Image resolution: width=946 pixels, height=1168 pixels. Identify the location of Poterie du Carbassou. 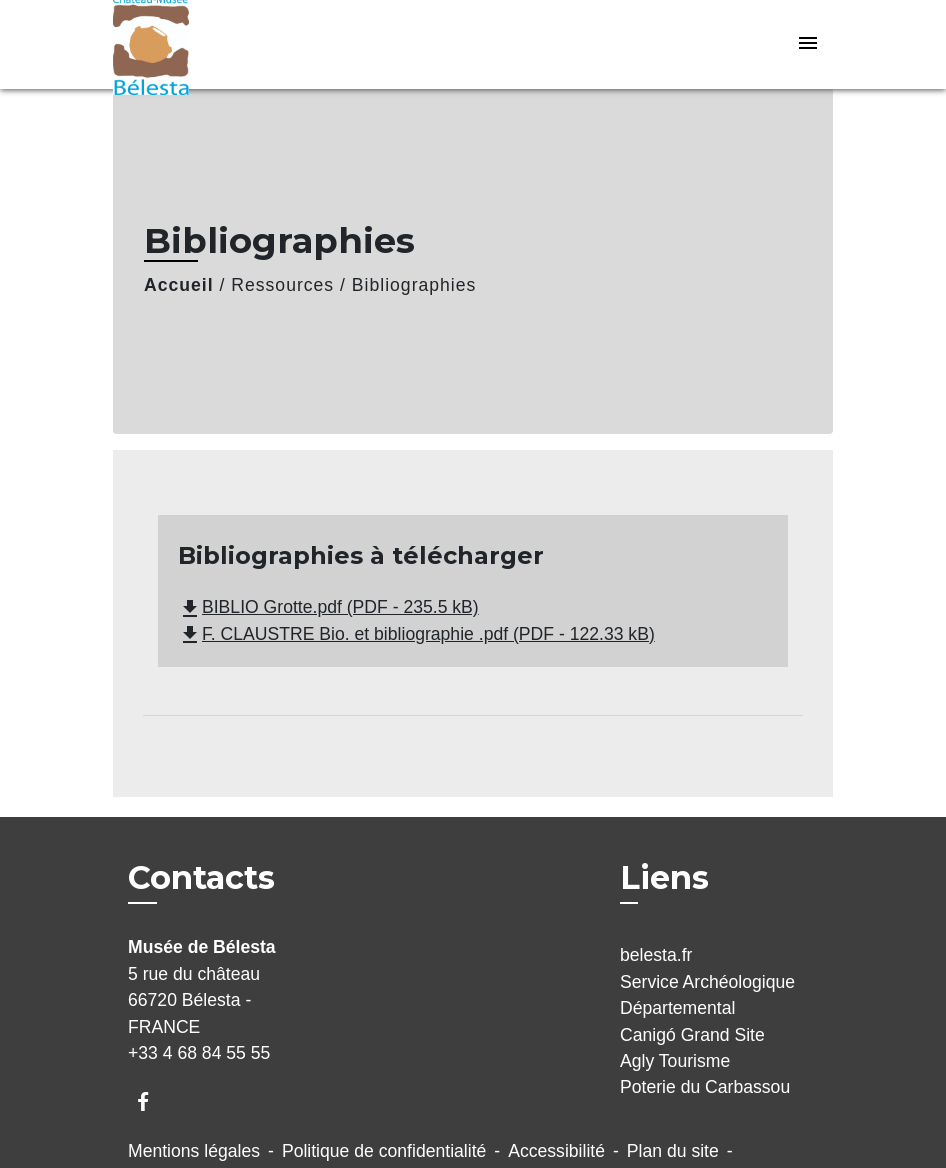
(705, 1087).